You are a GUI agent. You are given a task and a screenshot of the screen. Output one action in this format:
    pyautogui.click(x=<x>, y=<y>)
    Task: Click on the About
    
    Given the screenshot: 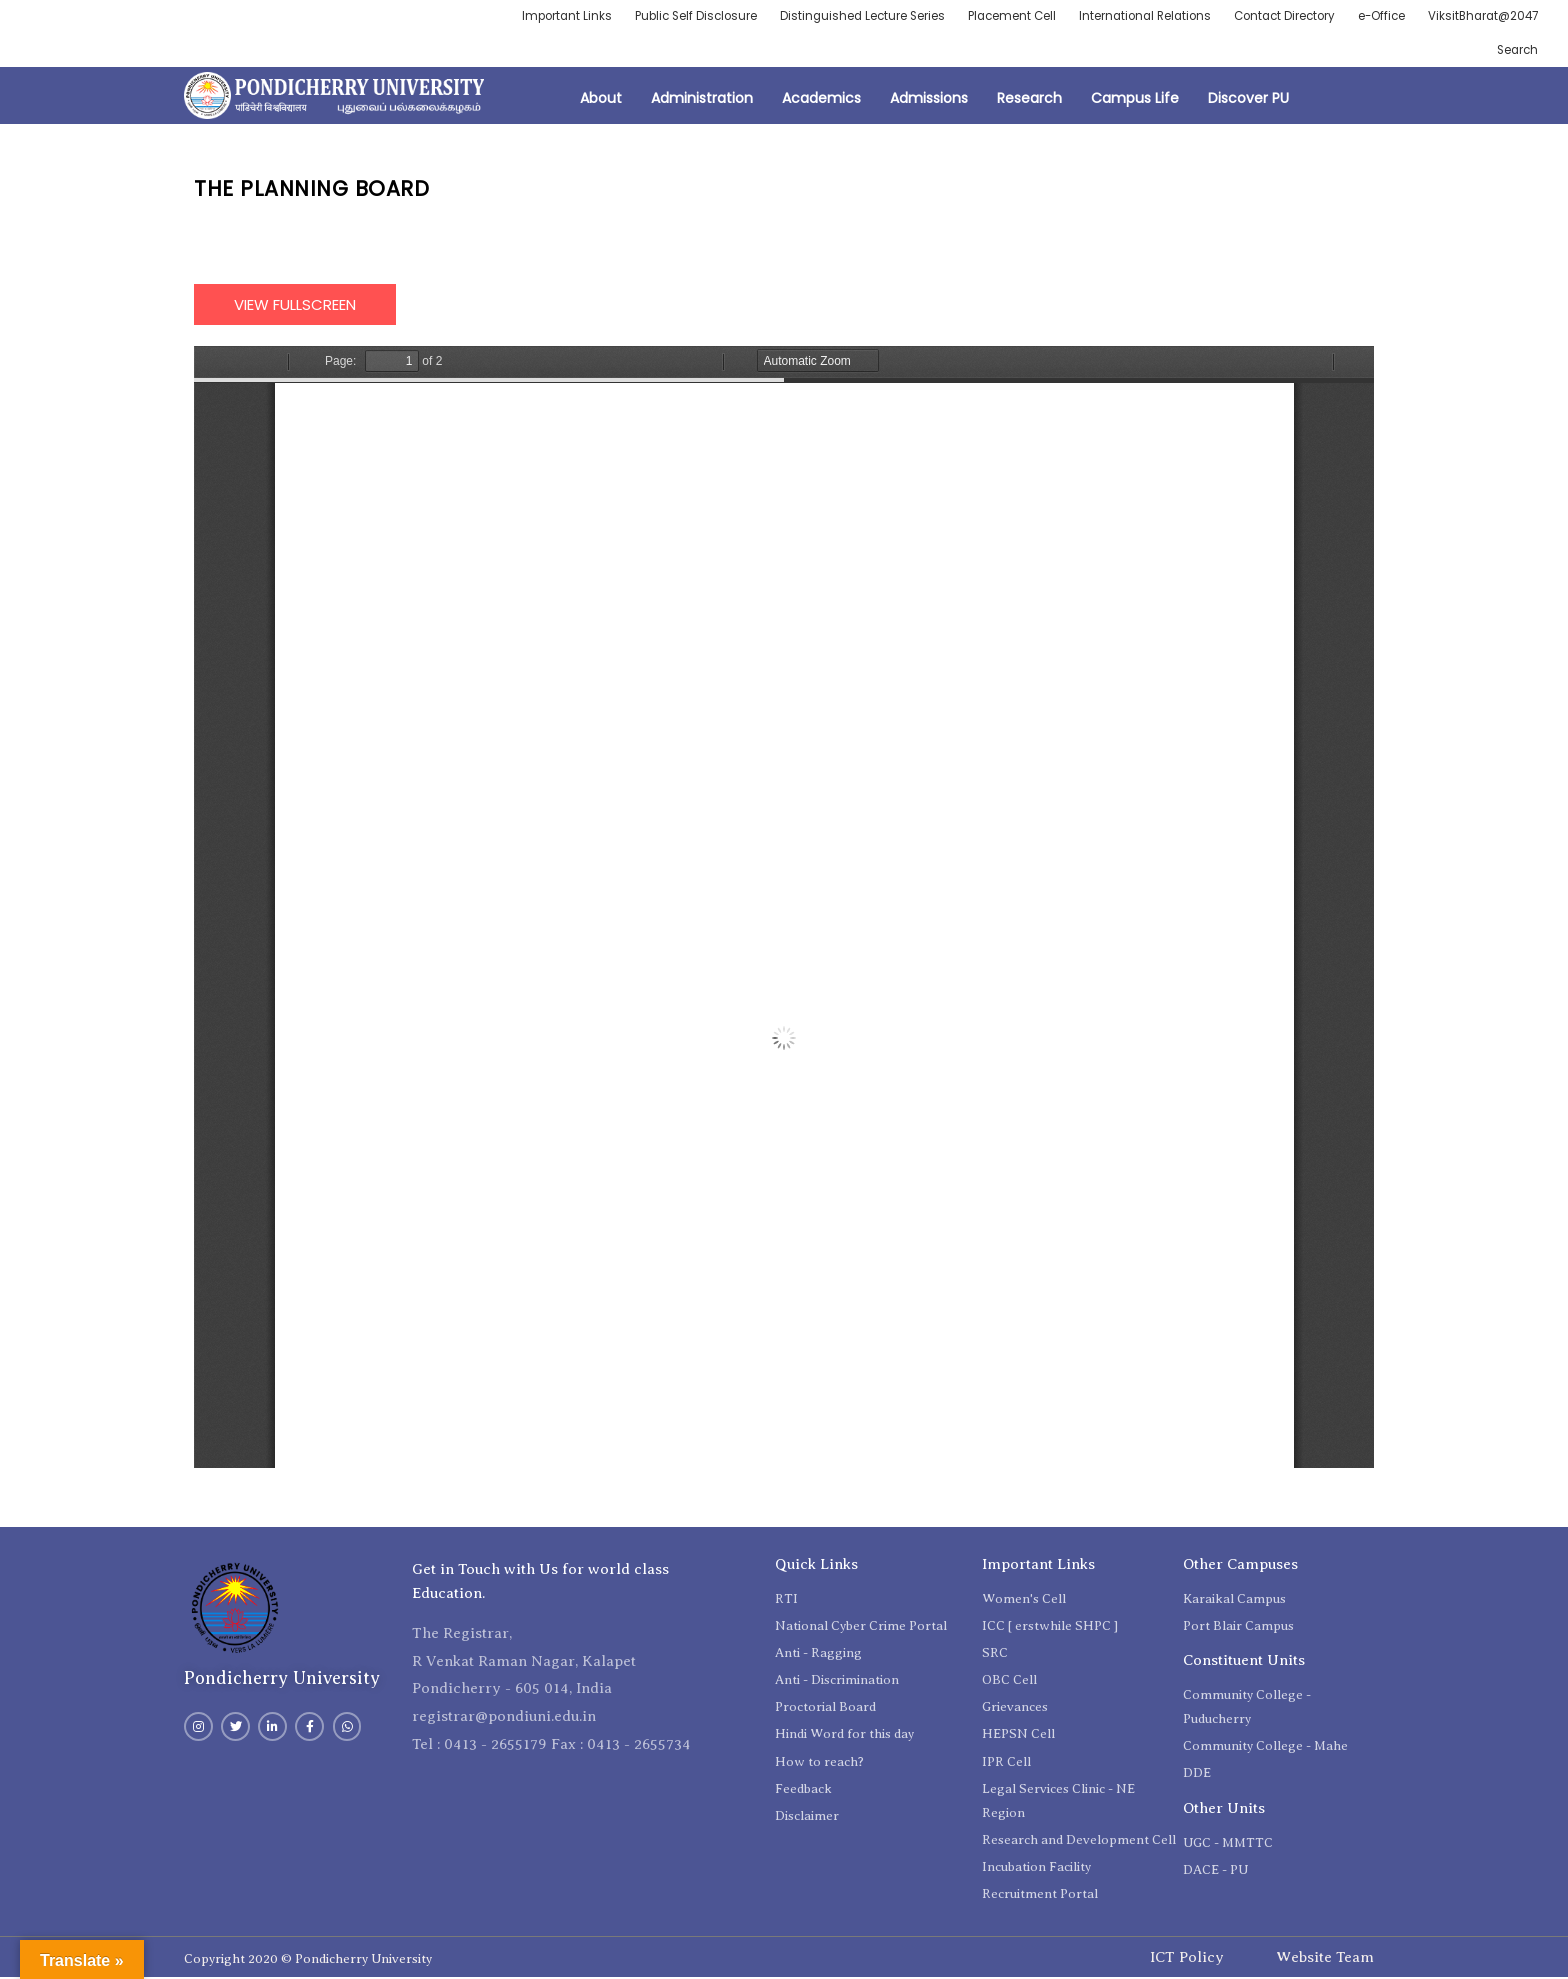 What is the action you would take?
    pyautogui.click(x=601, y=100)
    